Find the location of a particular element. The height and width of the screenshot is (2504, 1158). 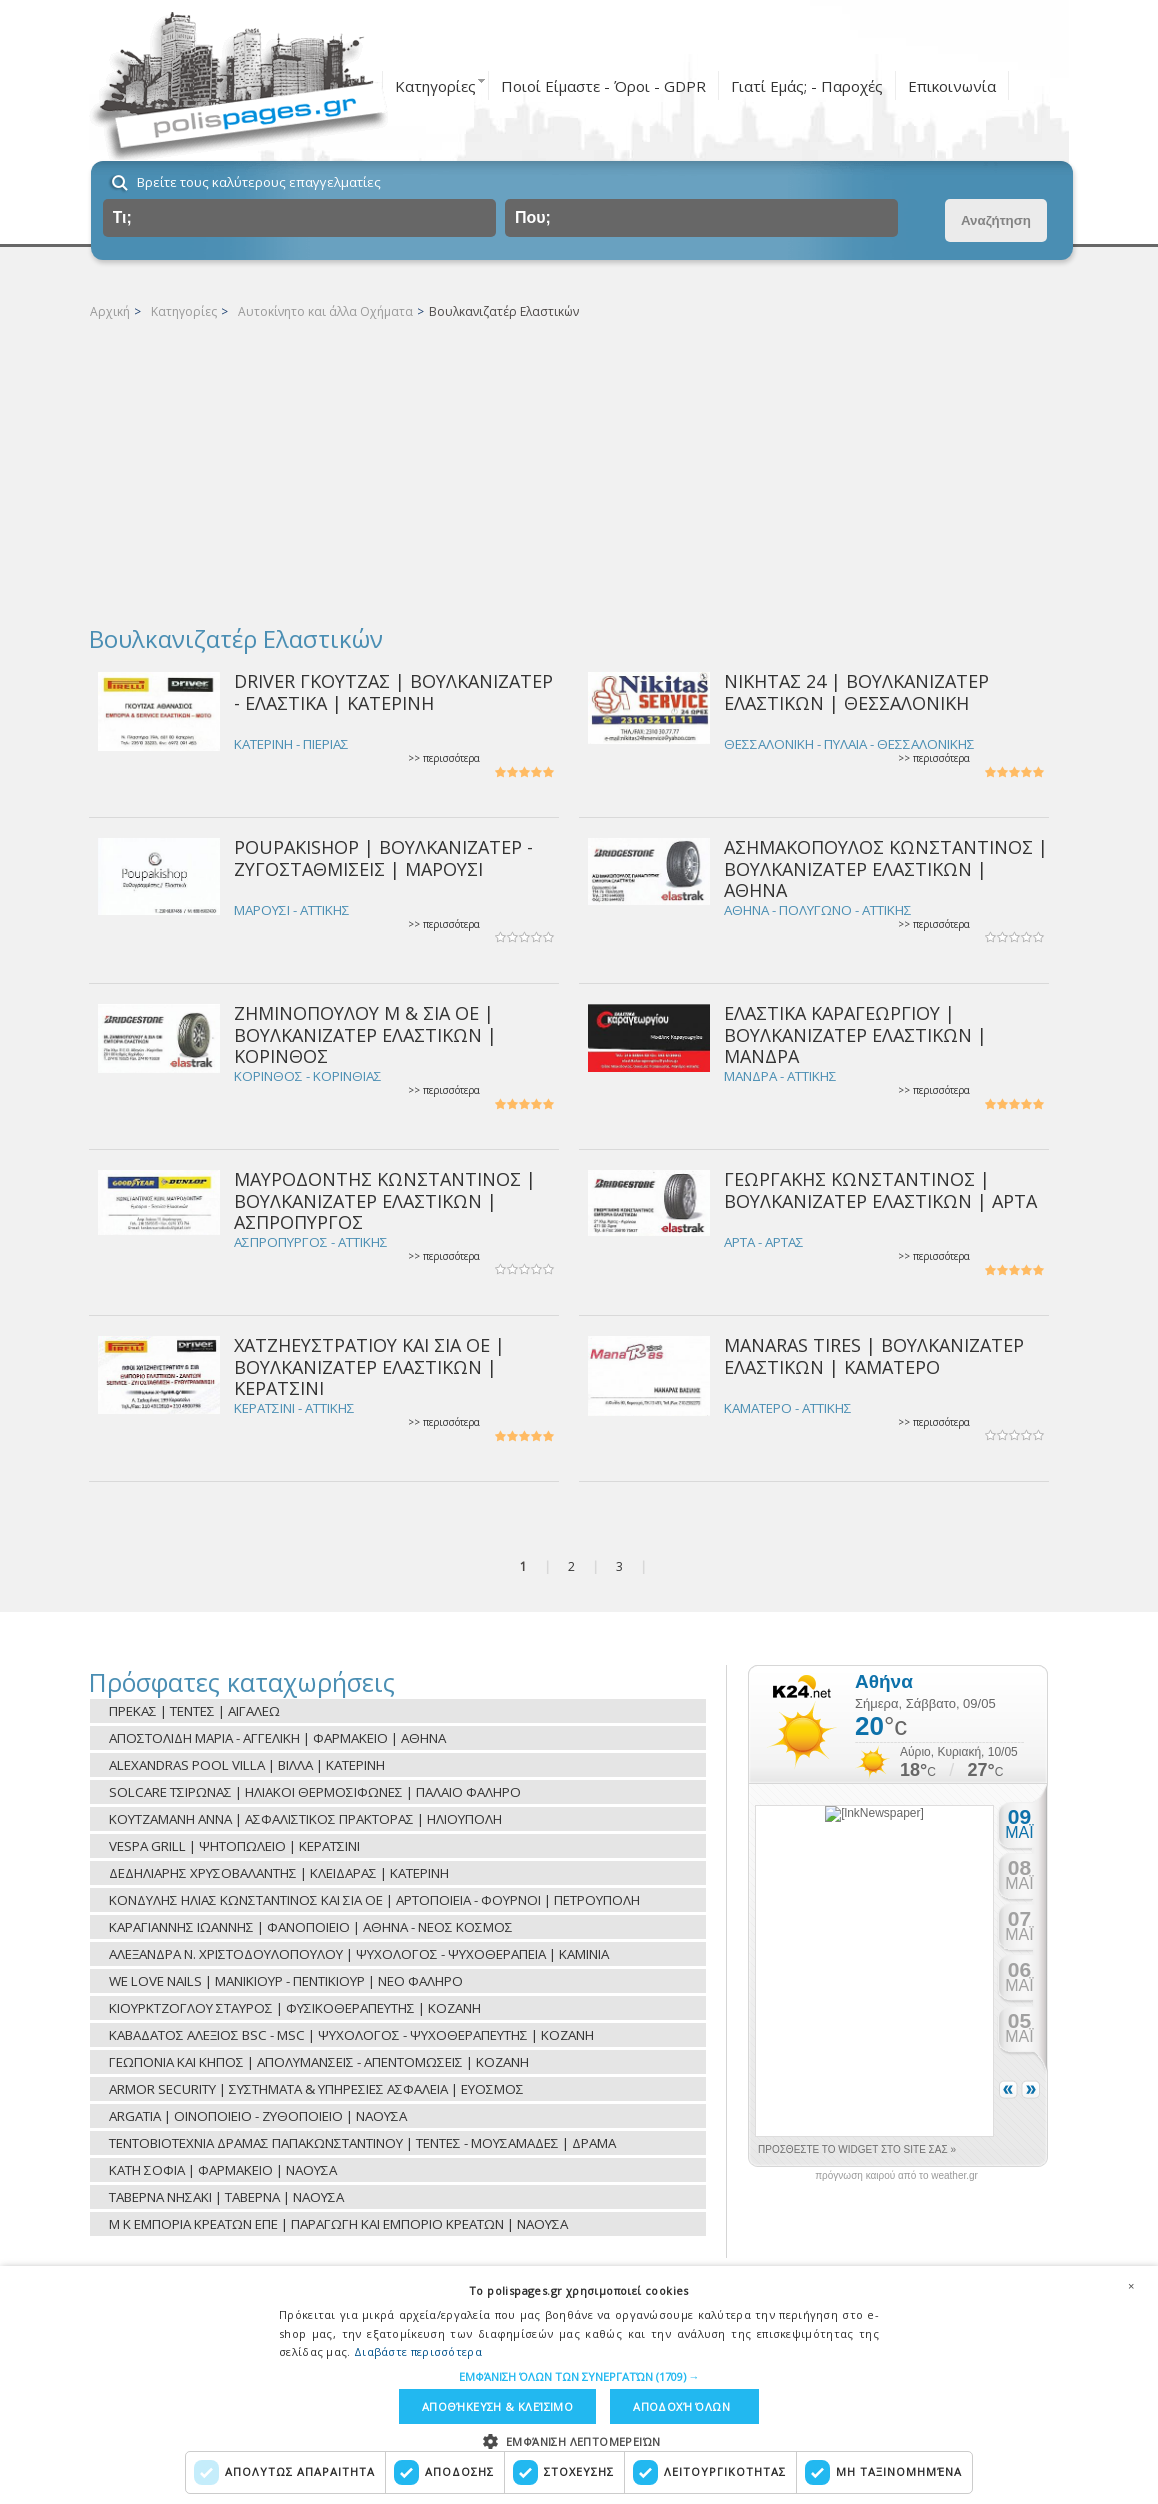

ΤΑΒΕΡΝΑ ΝΗΣΑΚΙ | ΤΑΒΕΡΝΑ | ΝΑΟΥΣΑ is located at coordinates (226, 2197).